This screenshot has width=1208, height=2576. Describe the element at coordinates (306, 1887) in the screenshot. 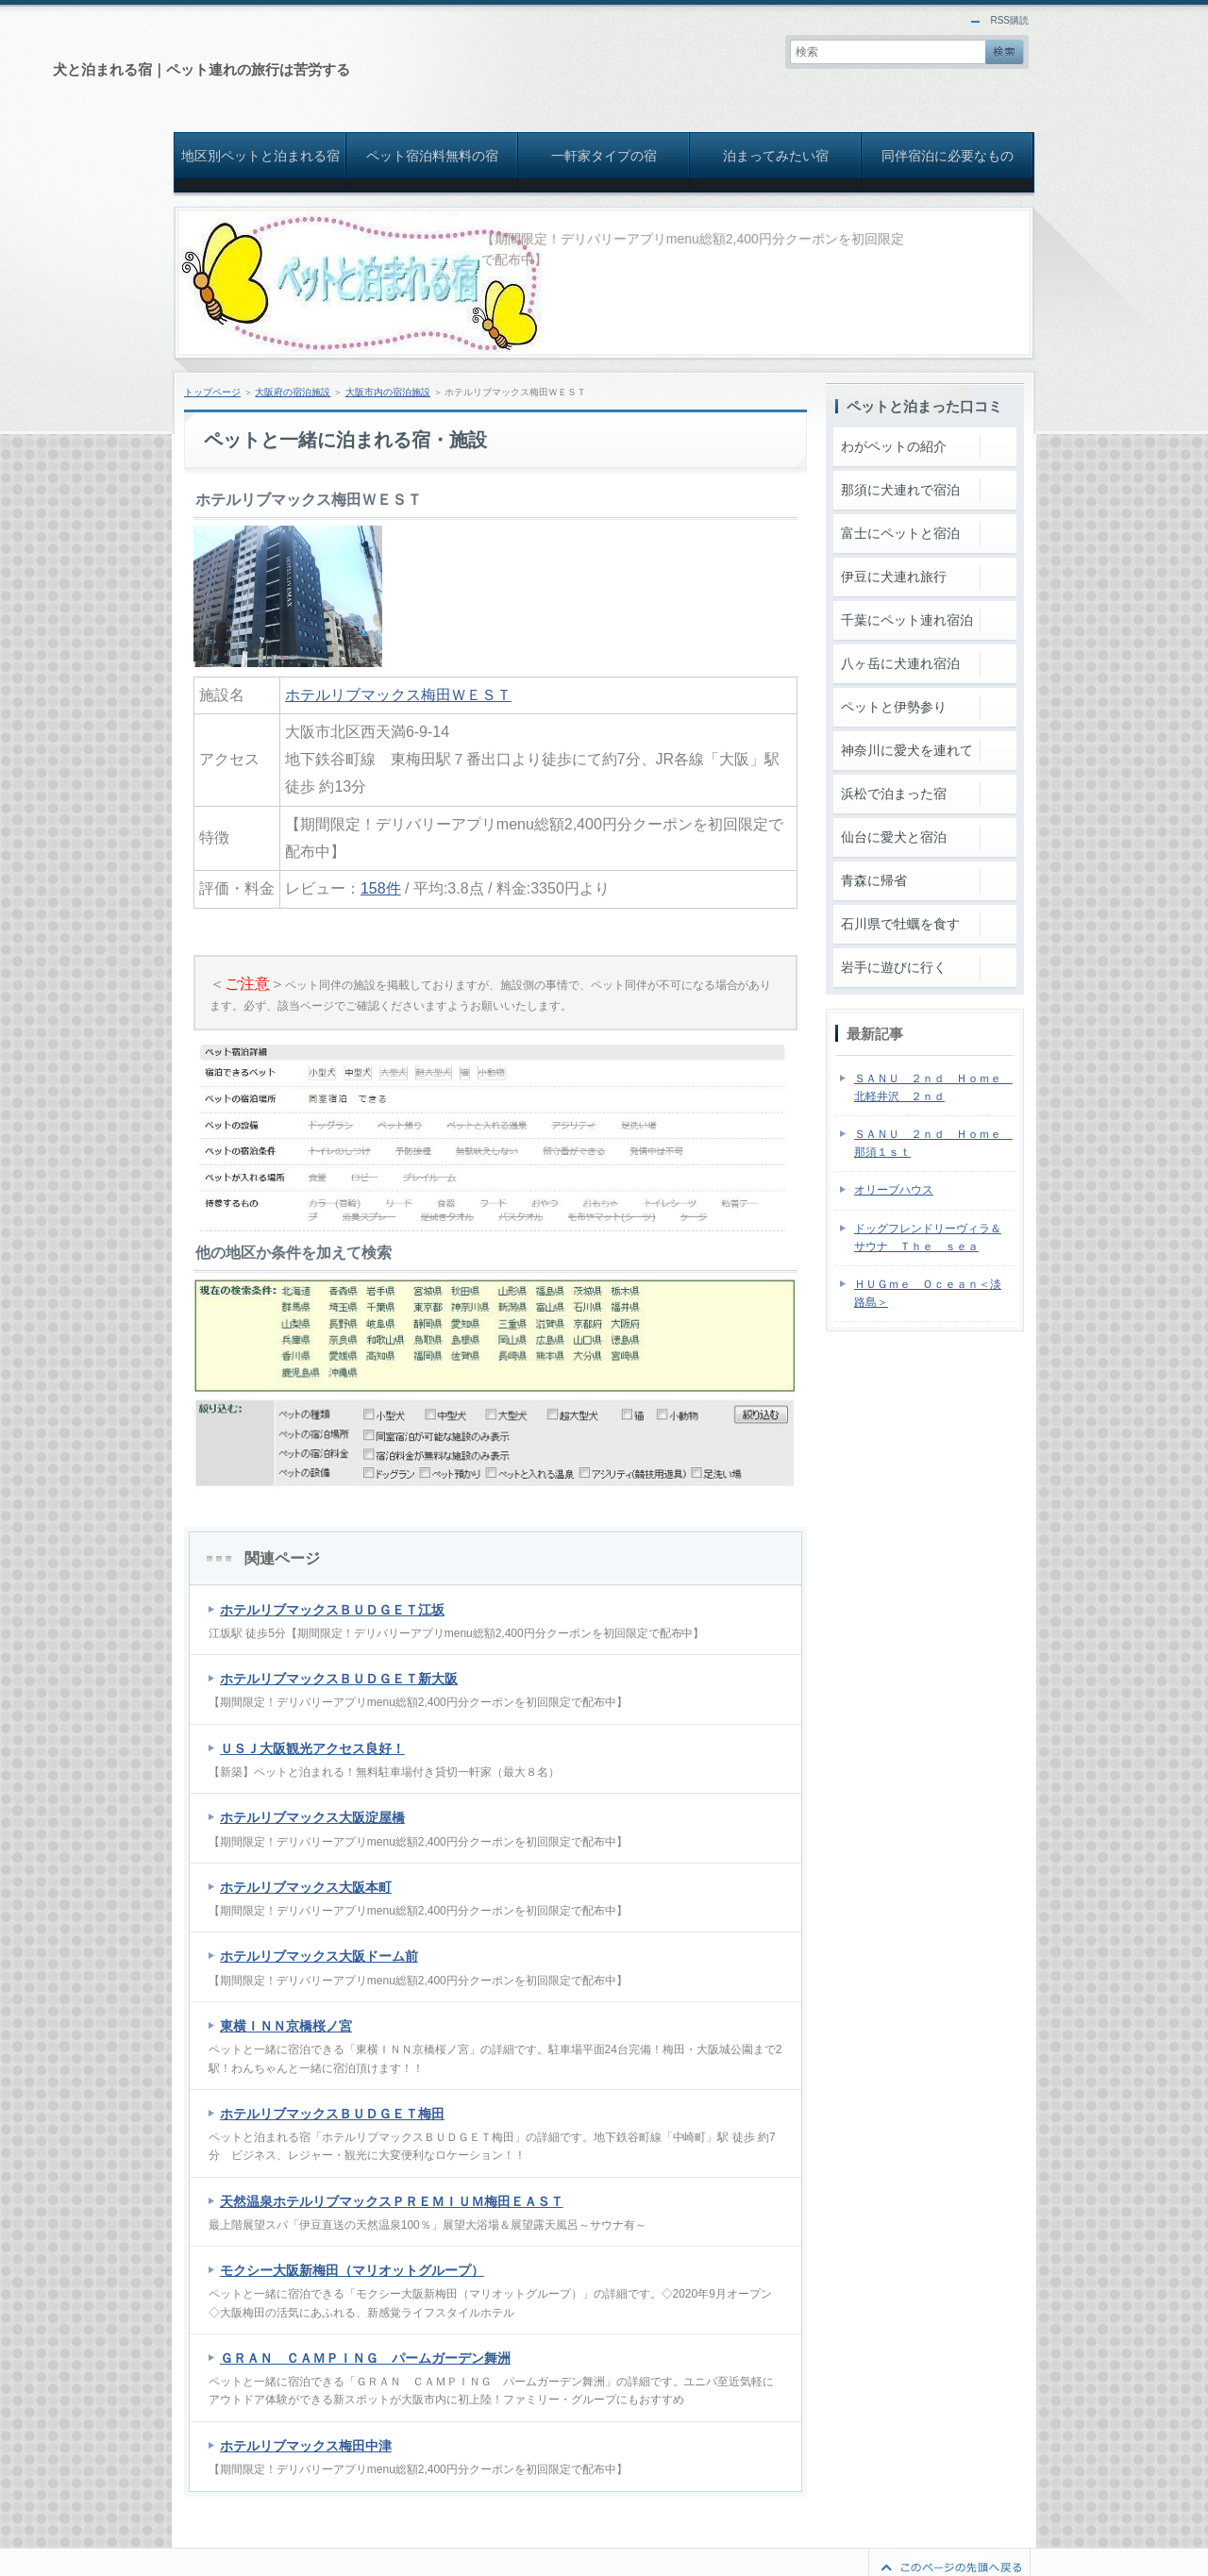

I see `ホテルリブマックス大阪本町` at that location.